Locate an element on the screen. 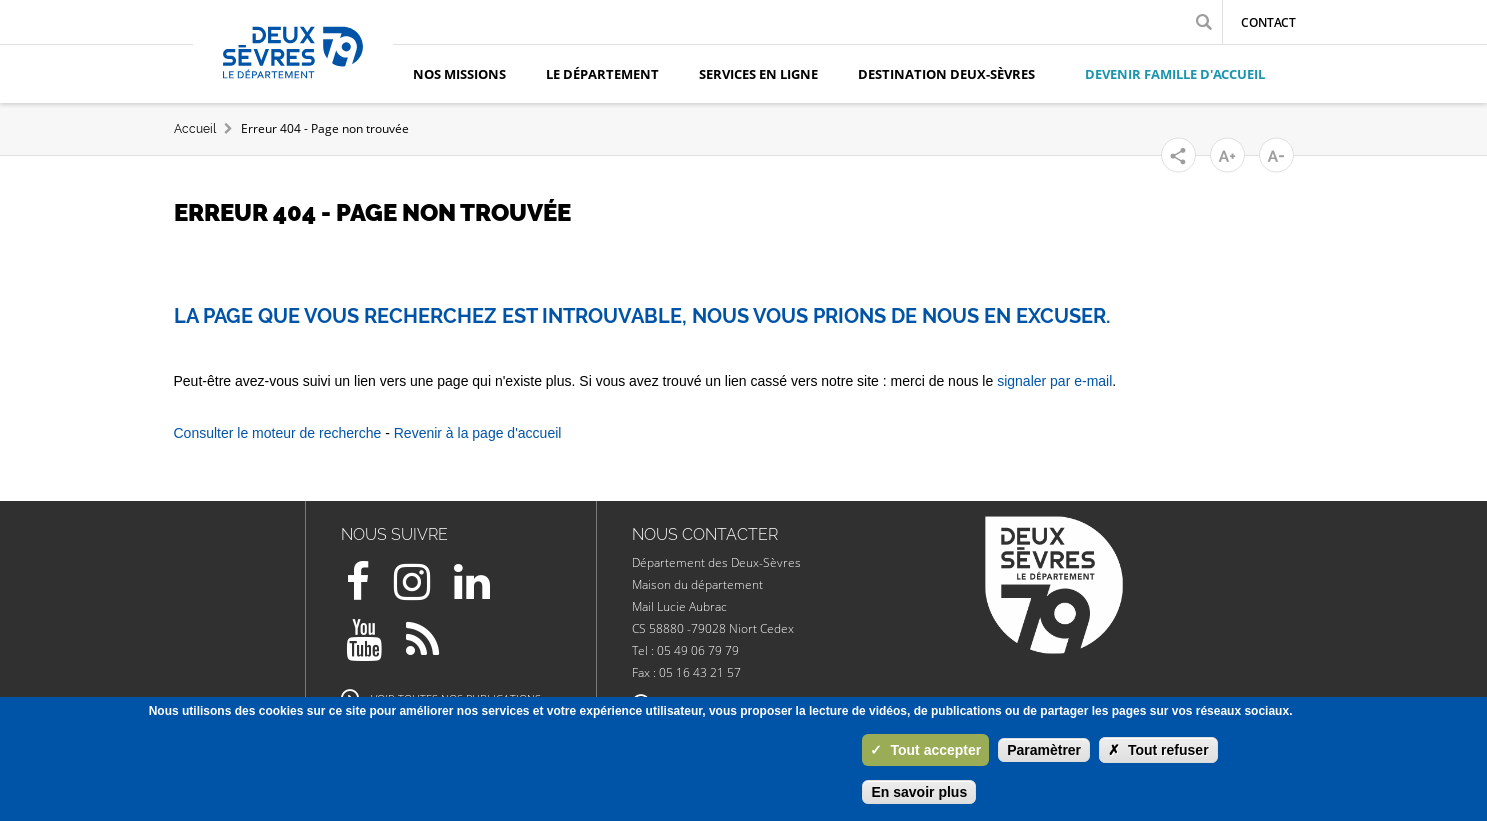  En savoir plus is located at coordinates (919, 792).